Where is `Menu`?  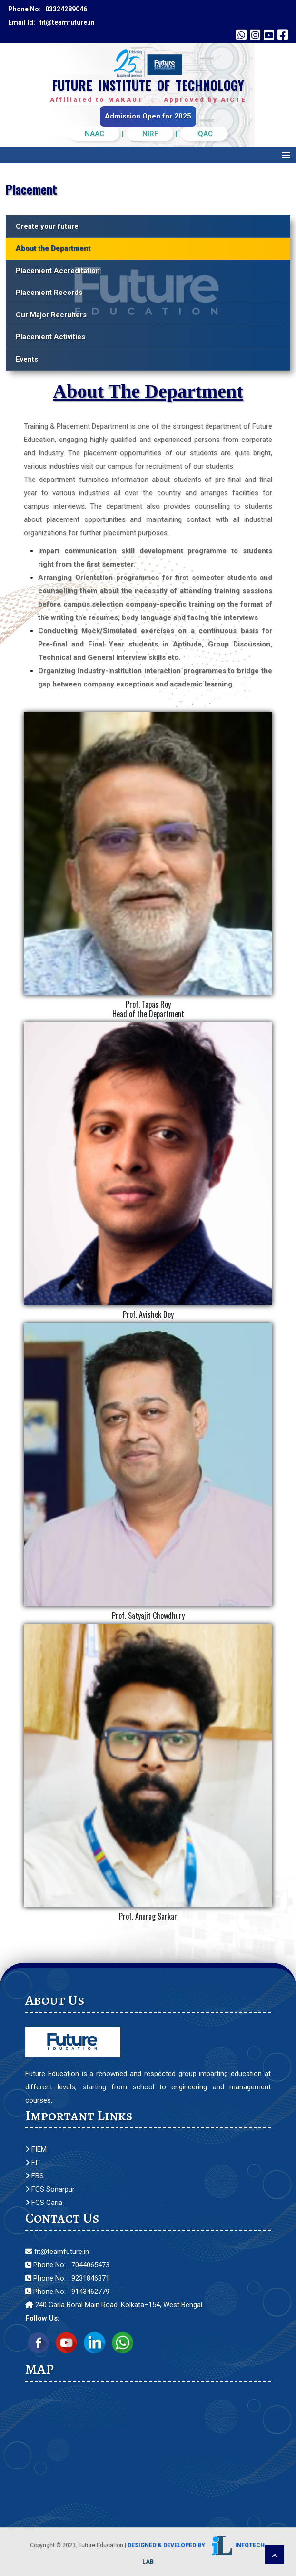 Menu is located at coordinates (286, 155).